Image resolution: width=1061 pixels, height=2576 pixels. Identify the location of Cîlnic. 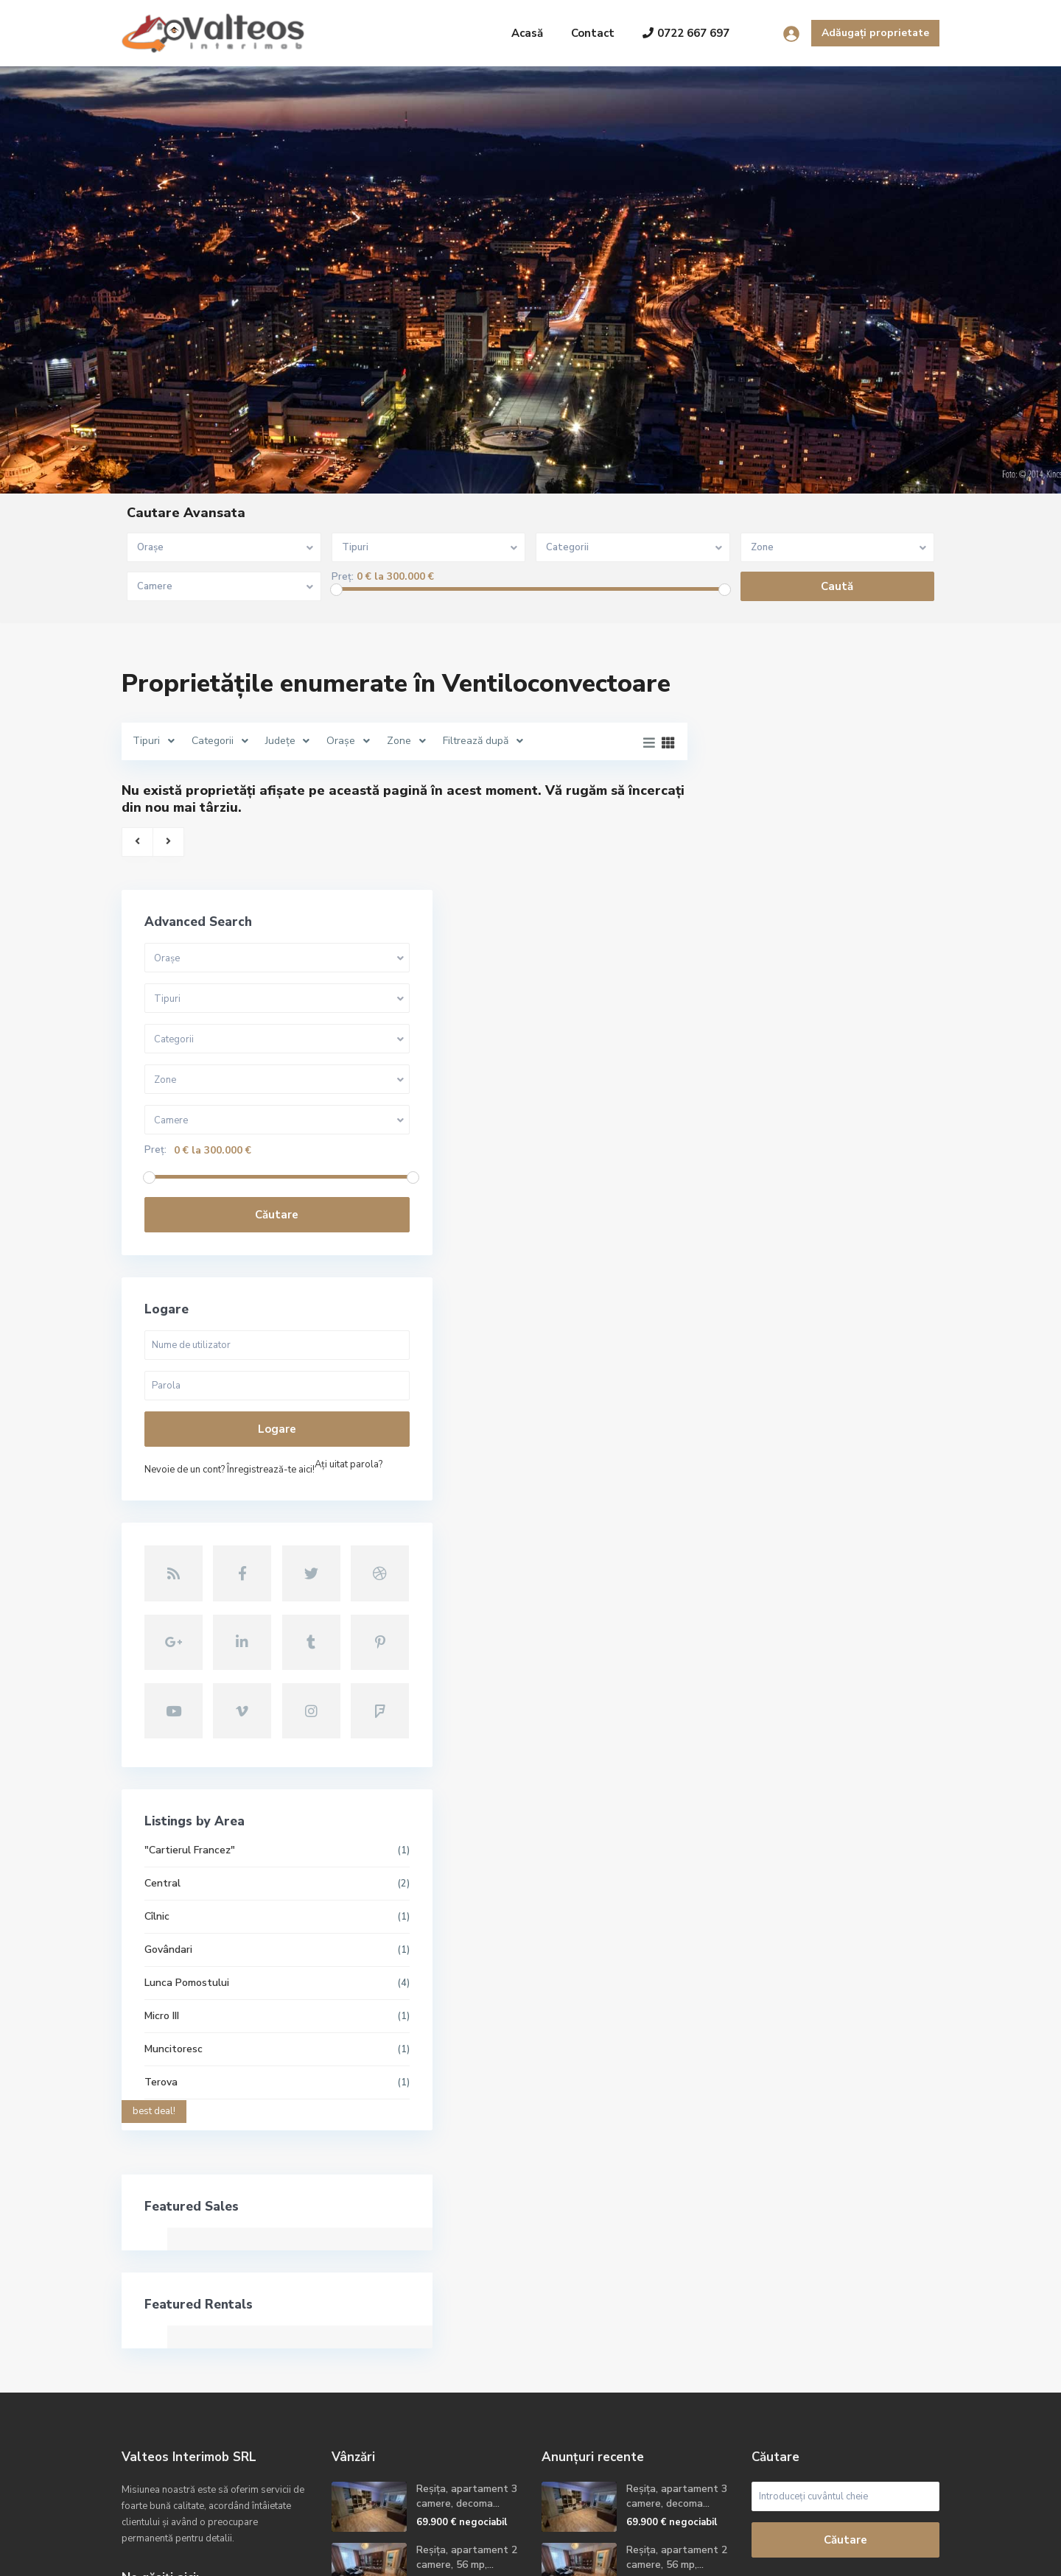
(744, 1656).